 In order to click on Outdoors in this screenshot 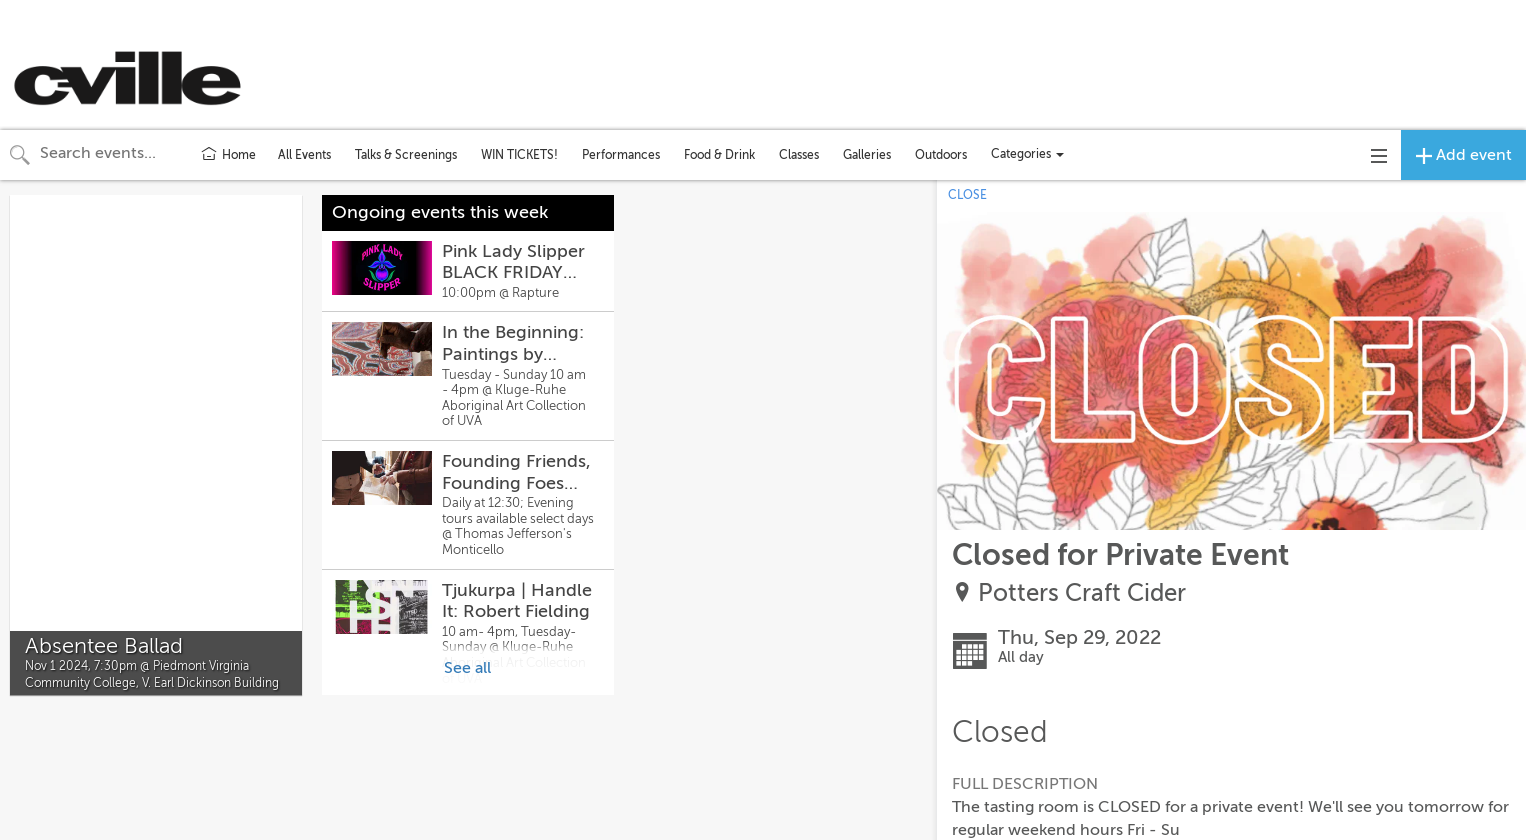, I will do `click(941, 155)`.